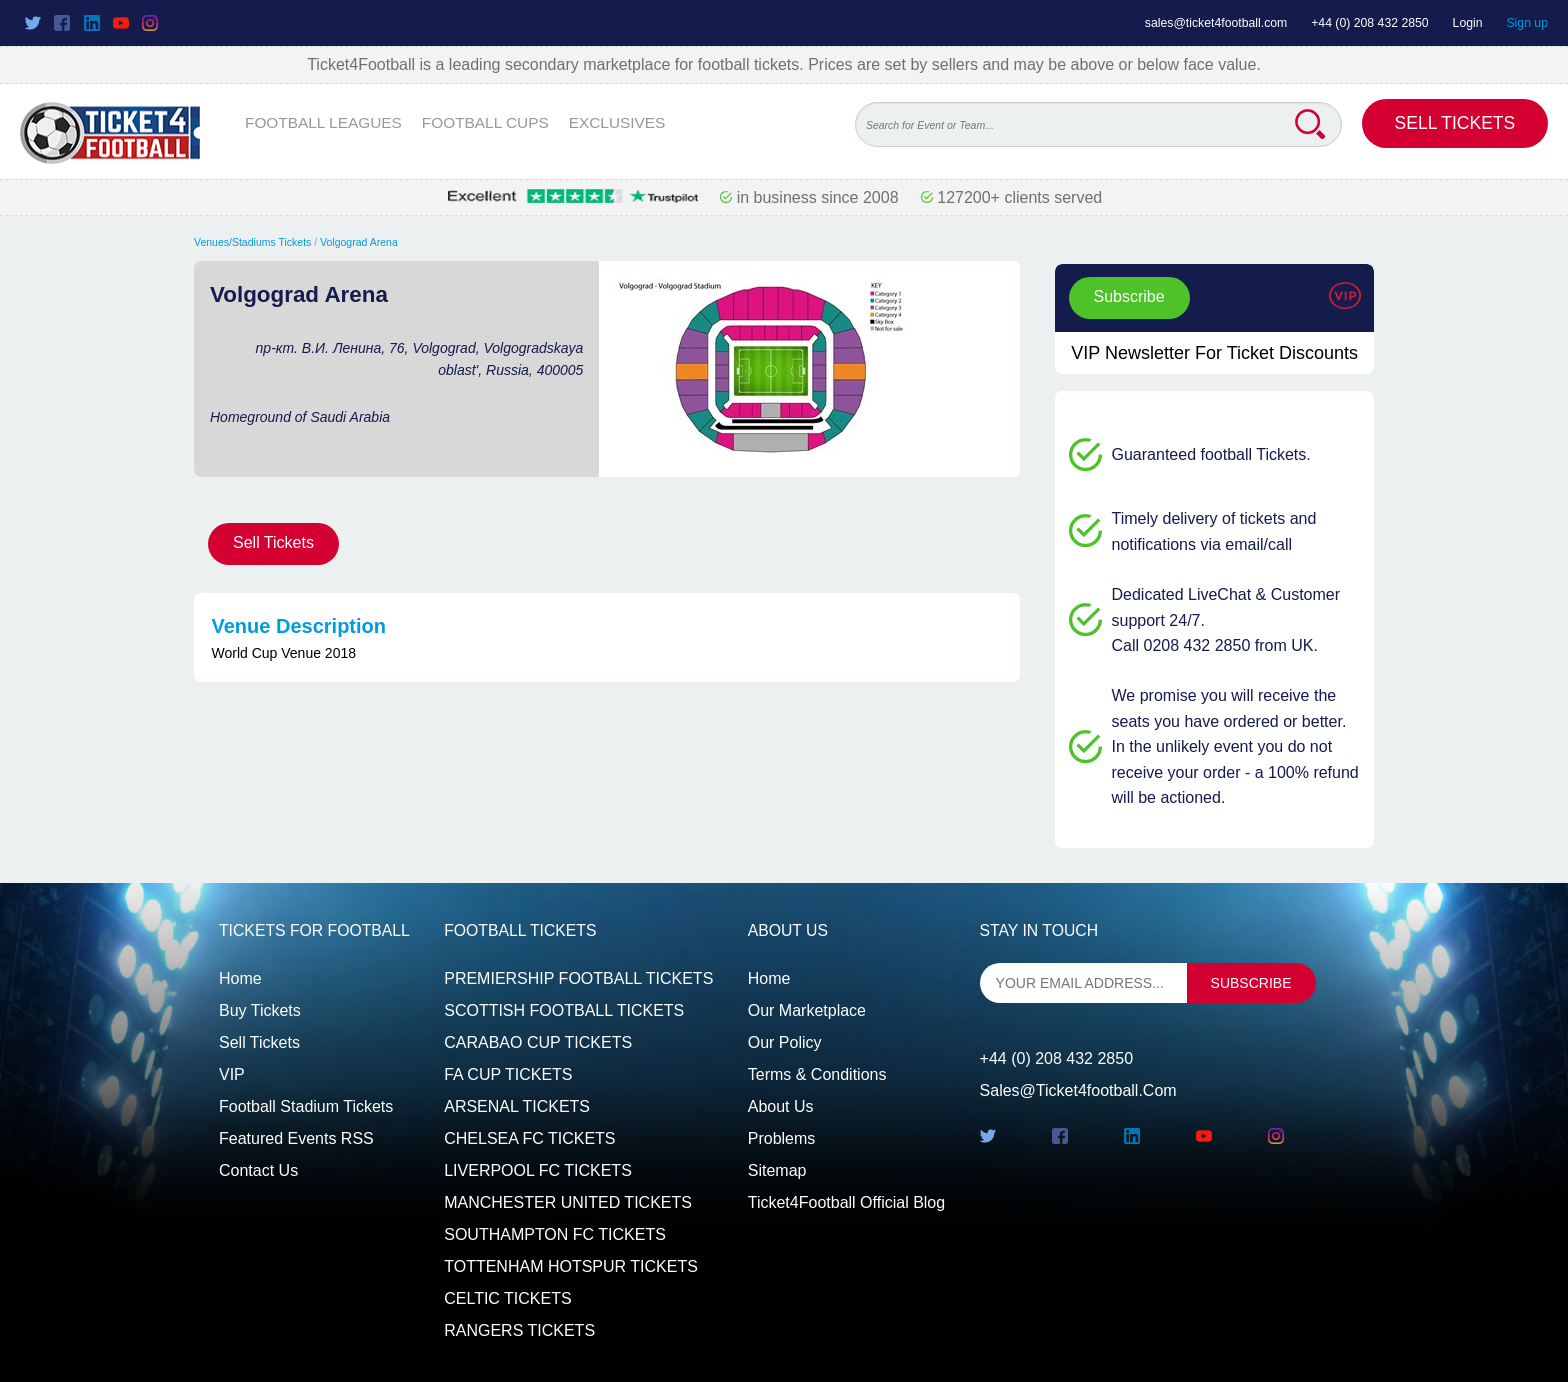 This screenshot has height=1382, width=1568. I want to click on Problems, so click(782, 1138).